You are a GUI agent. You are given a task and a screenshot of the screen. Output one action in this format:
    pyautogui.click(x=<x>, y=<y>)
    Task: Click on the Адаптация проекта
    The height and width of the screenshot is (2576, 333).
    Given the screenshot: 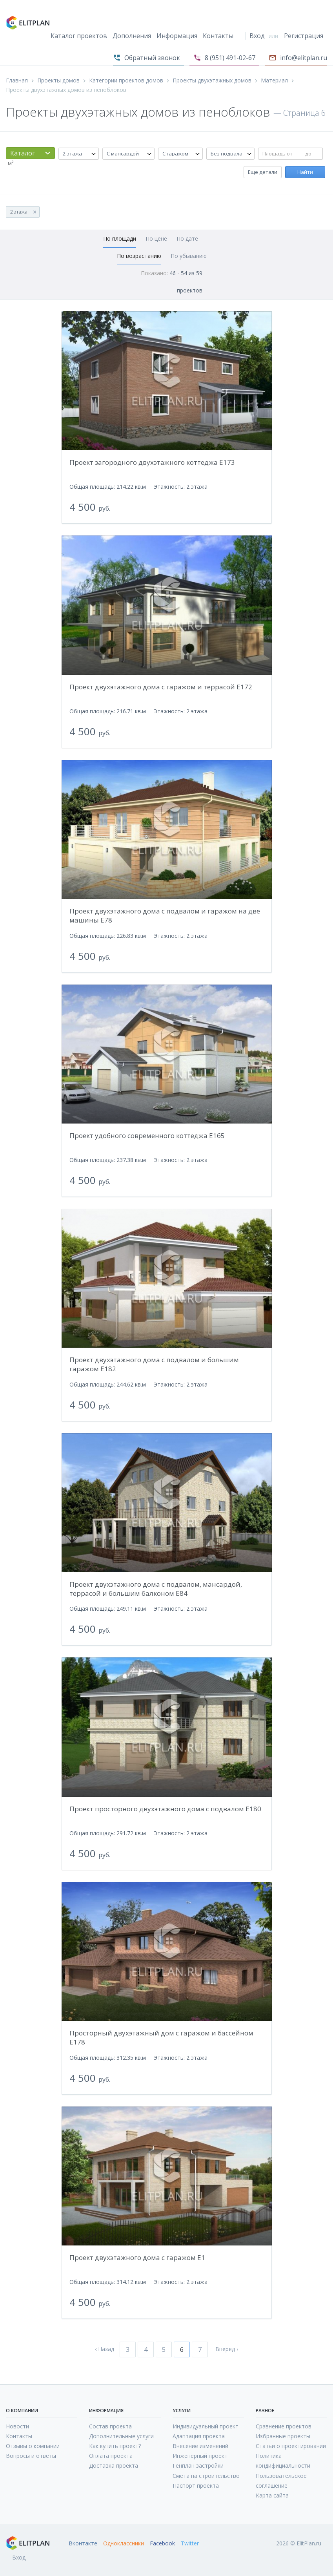 What is the action you would take?
    pyautogui.click(x=199, y=2436)
    